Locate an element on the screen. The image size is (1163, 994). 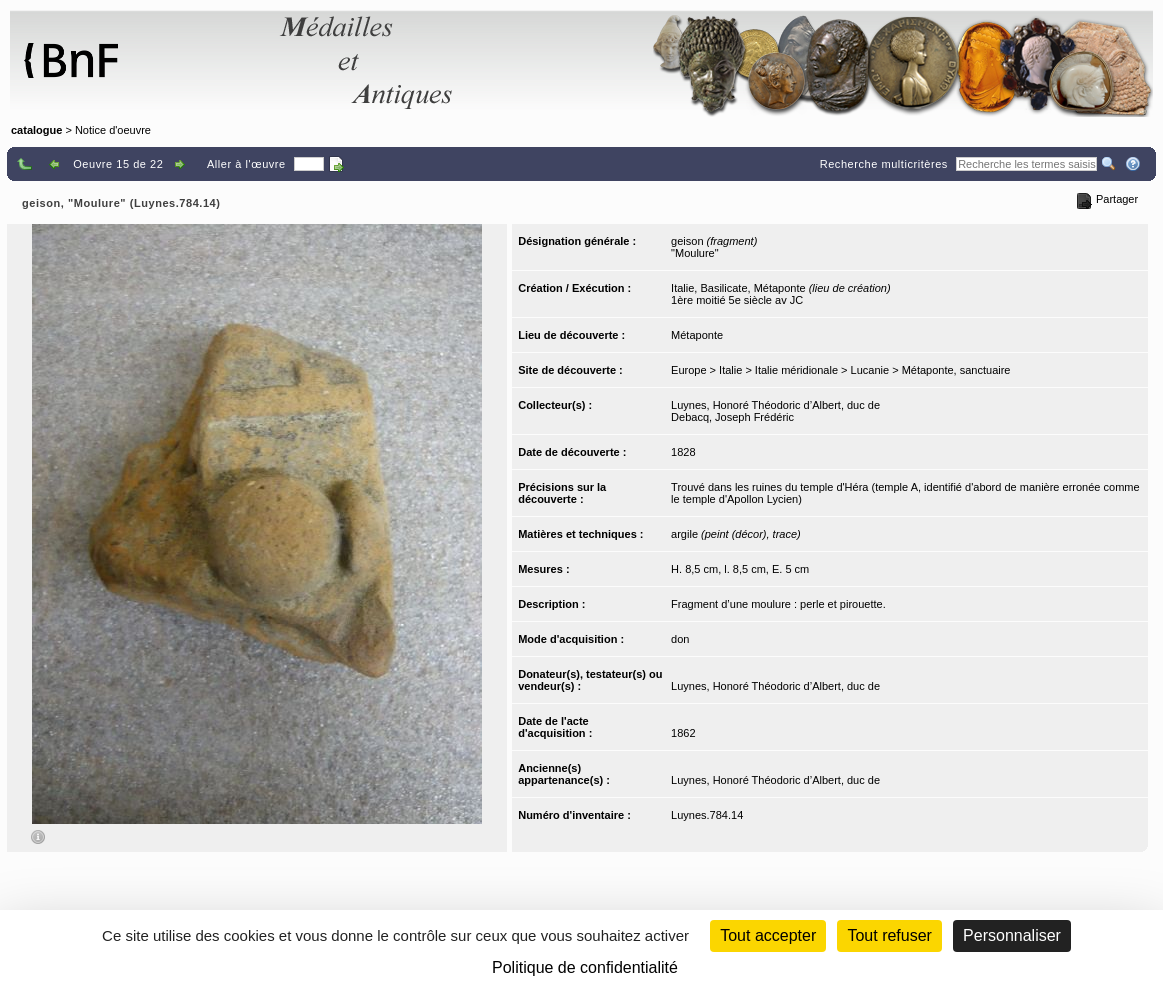
Luynes, Honoré Théodoric d’Albert, duc de is located at coordinates (775, 405).